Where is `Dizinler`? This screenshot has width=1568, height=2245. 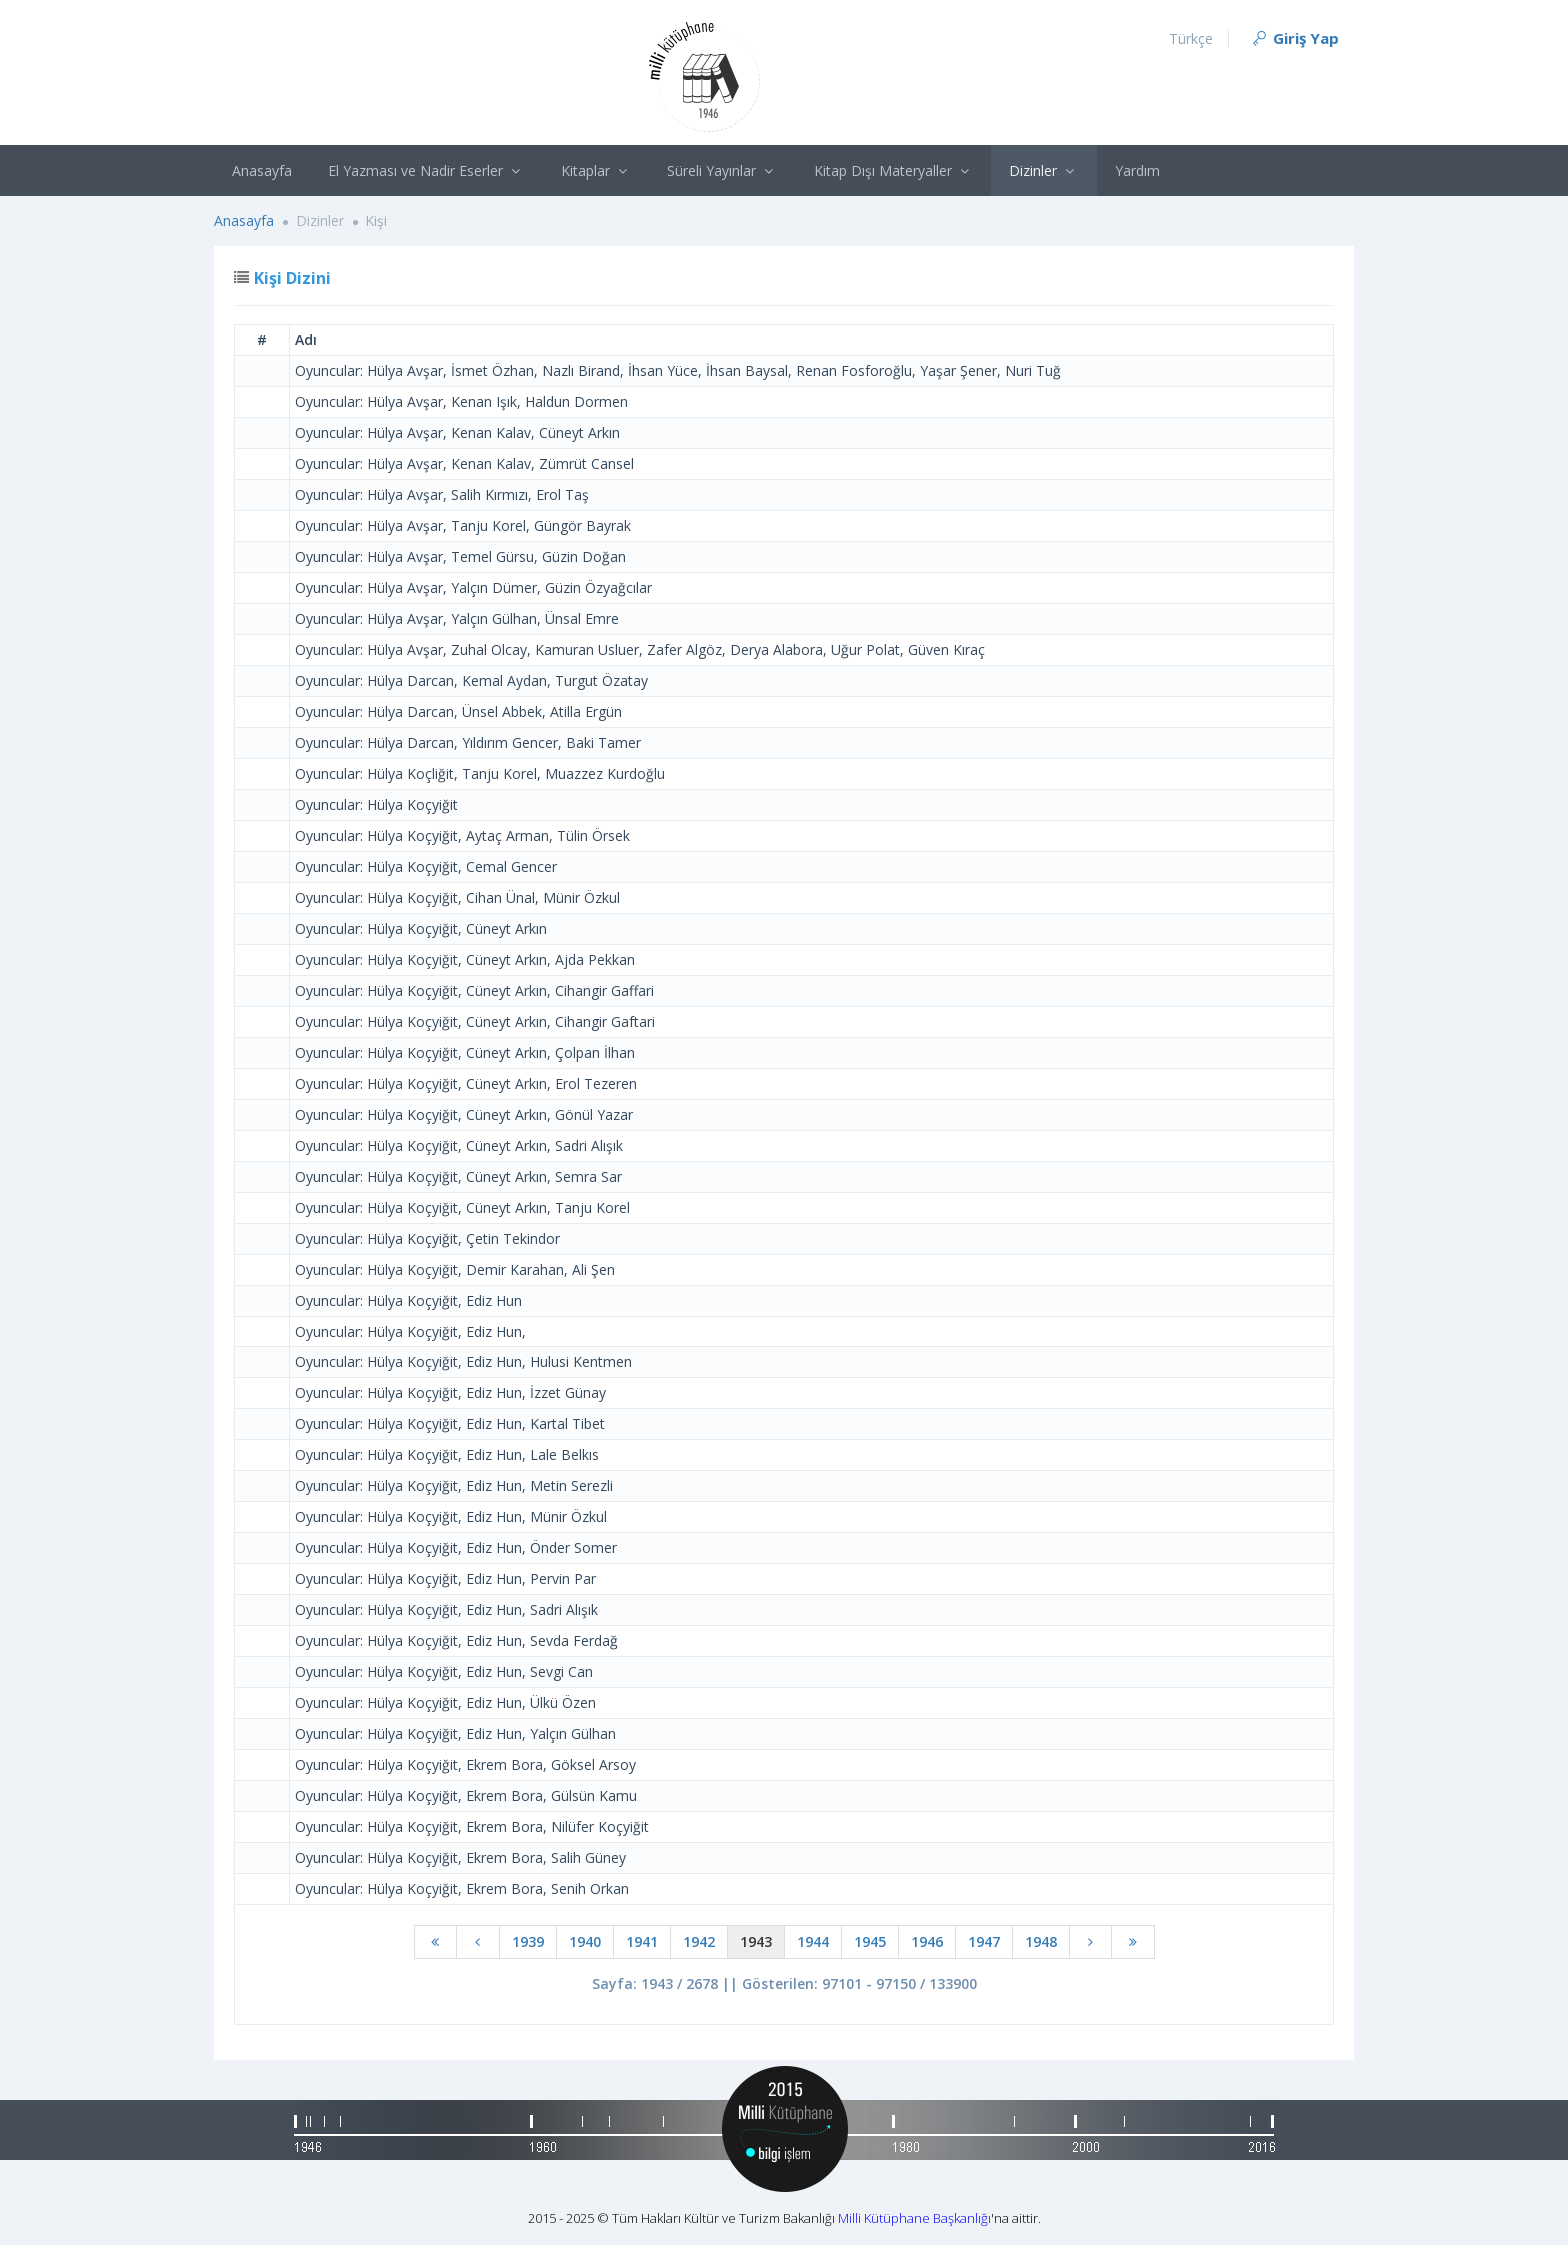
Dizinler is located at coordinates (1044, 170).